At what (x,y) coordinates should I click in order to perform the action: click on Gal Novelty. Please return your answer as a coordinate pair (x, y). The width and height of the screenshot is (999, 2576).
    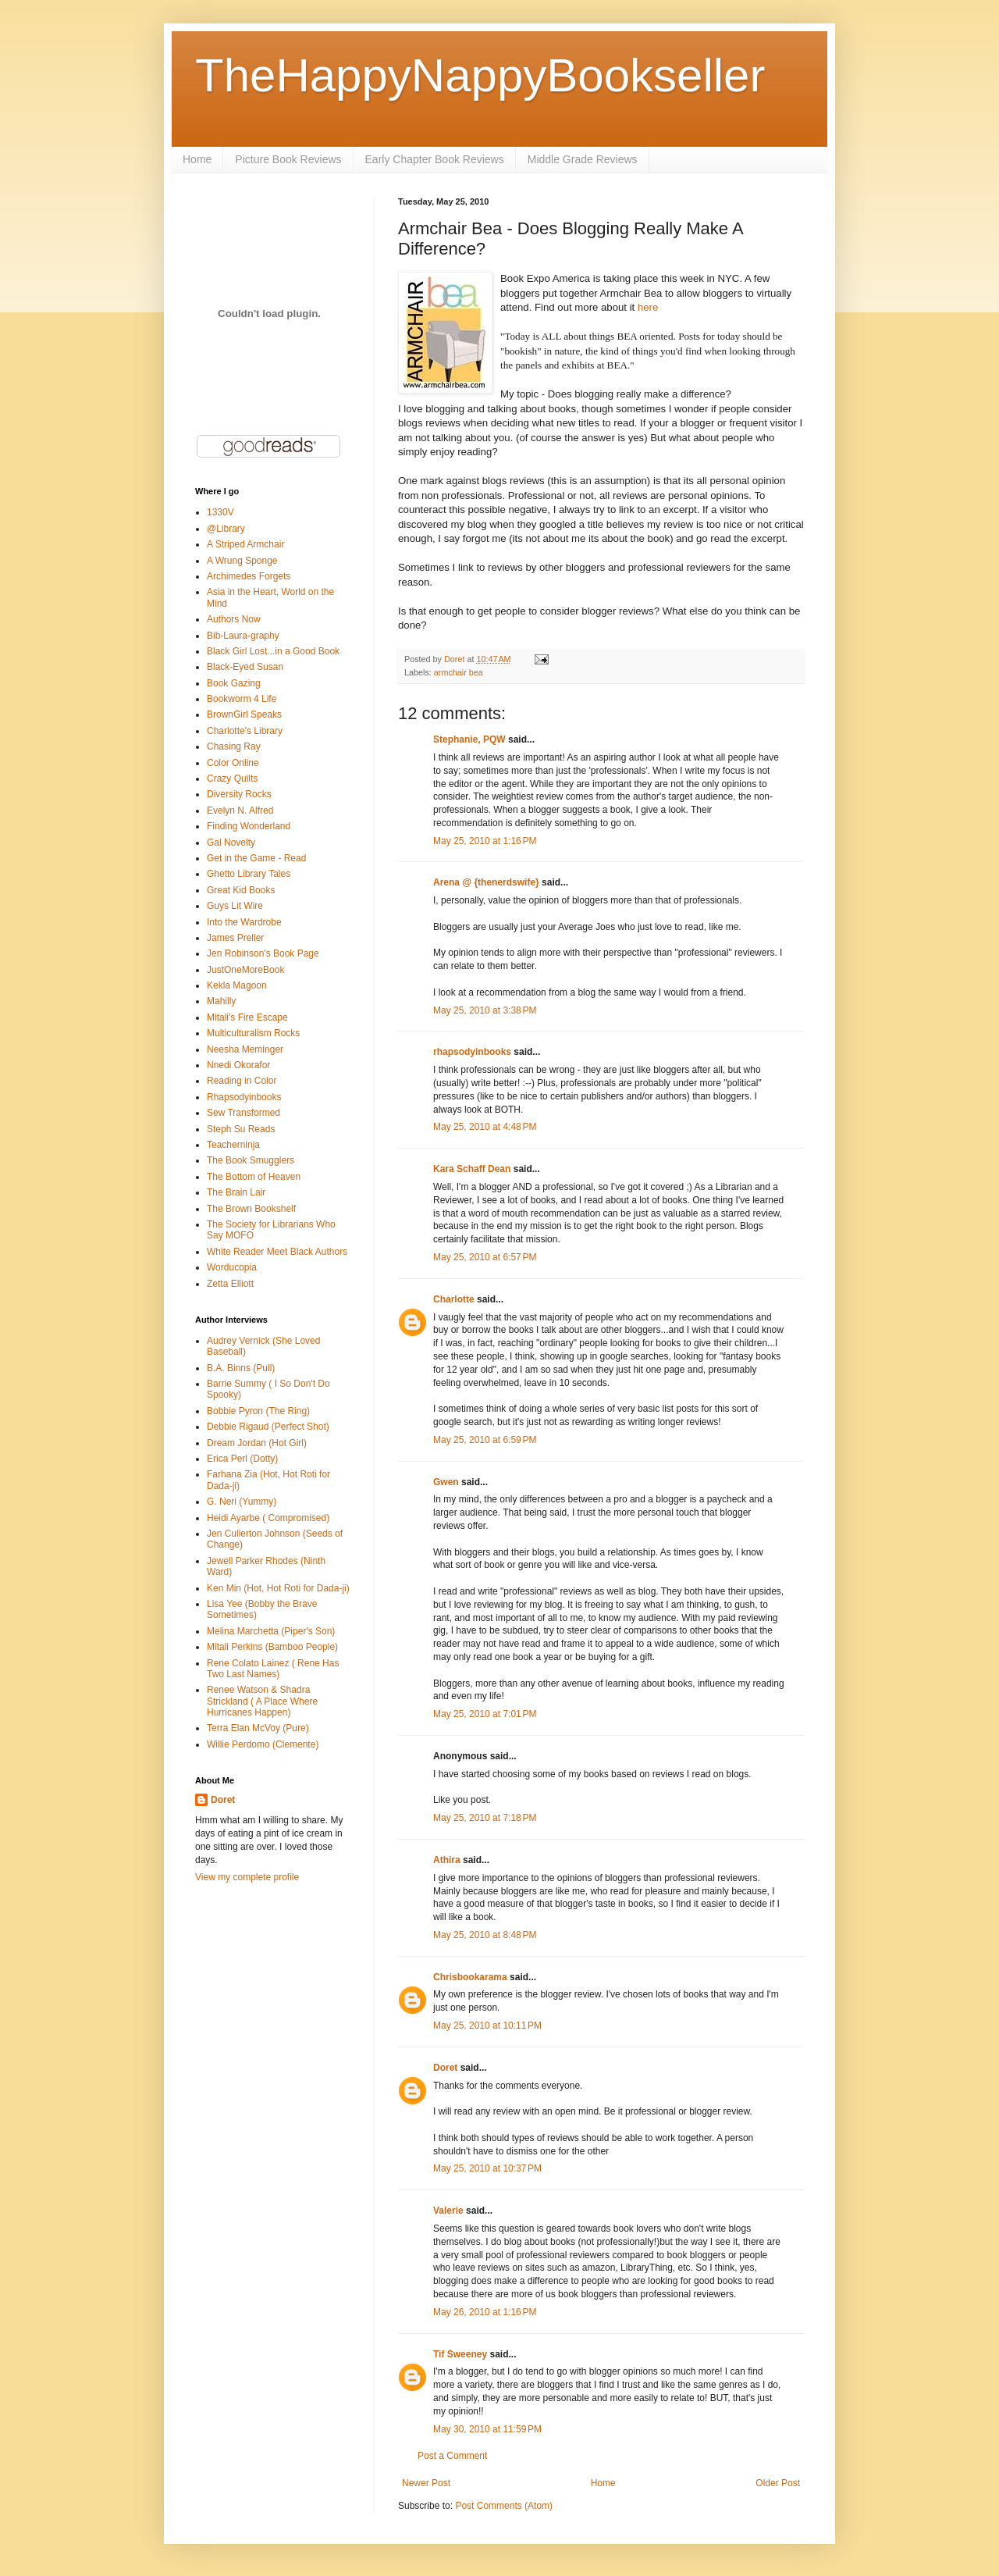
    Looking at the image, I should click on (231, 842).